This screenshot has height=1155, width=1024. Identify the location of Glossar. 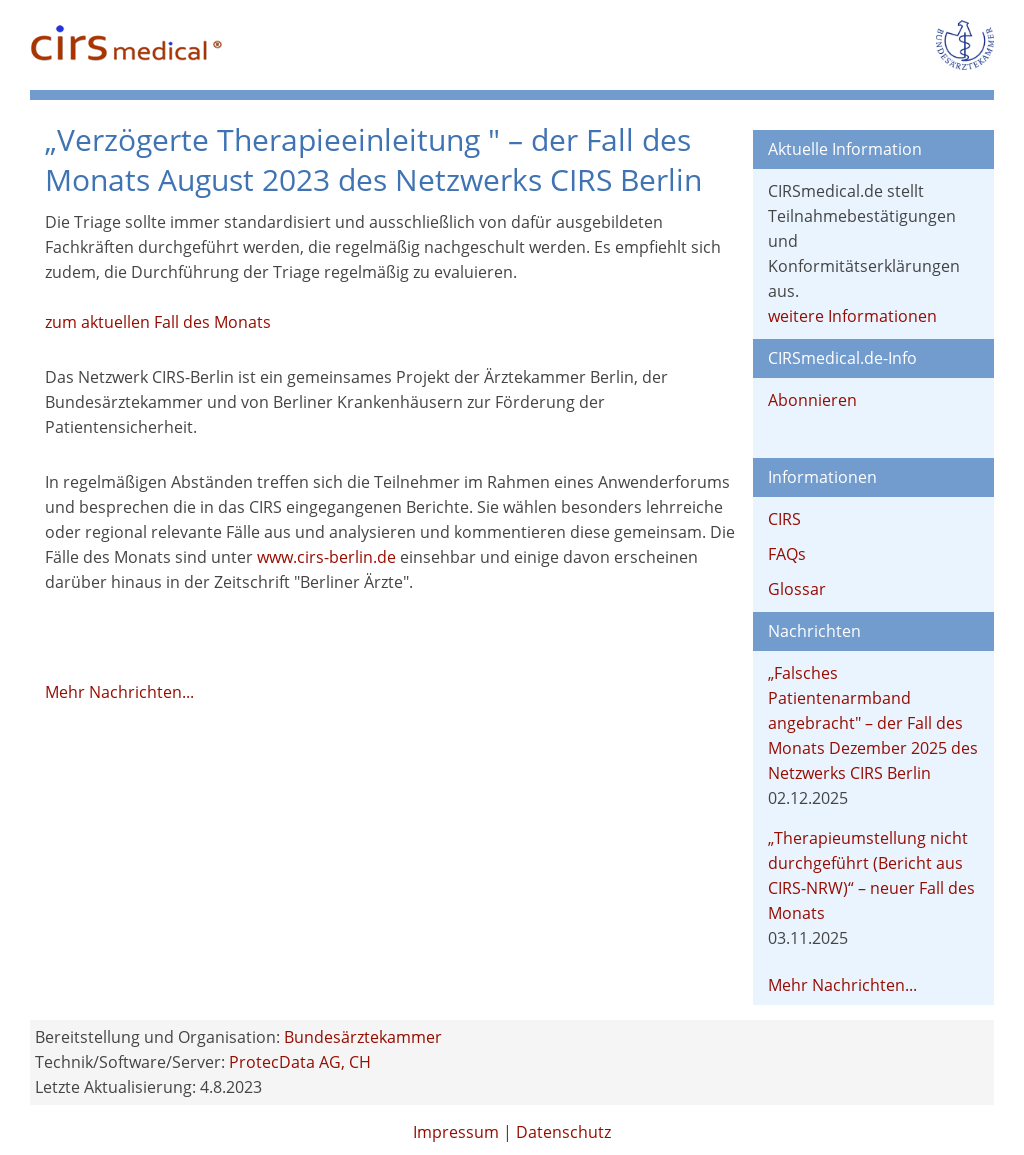
(797, 589).